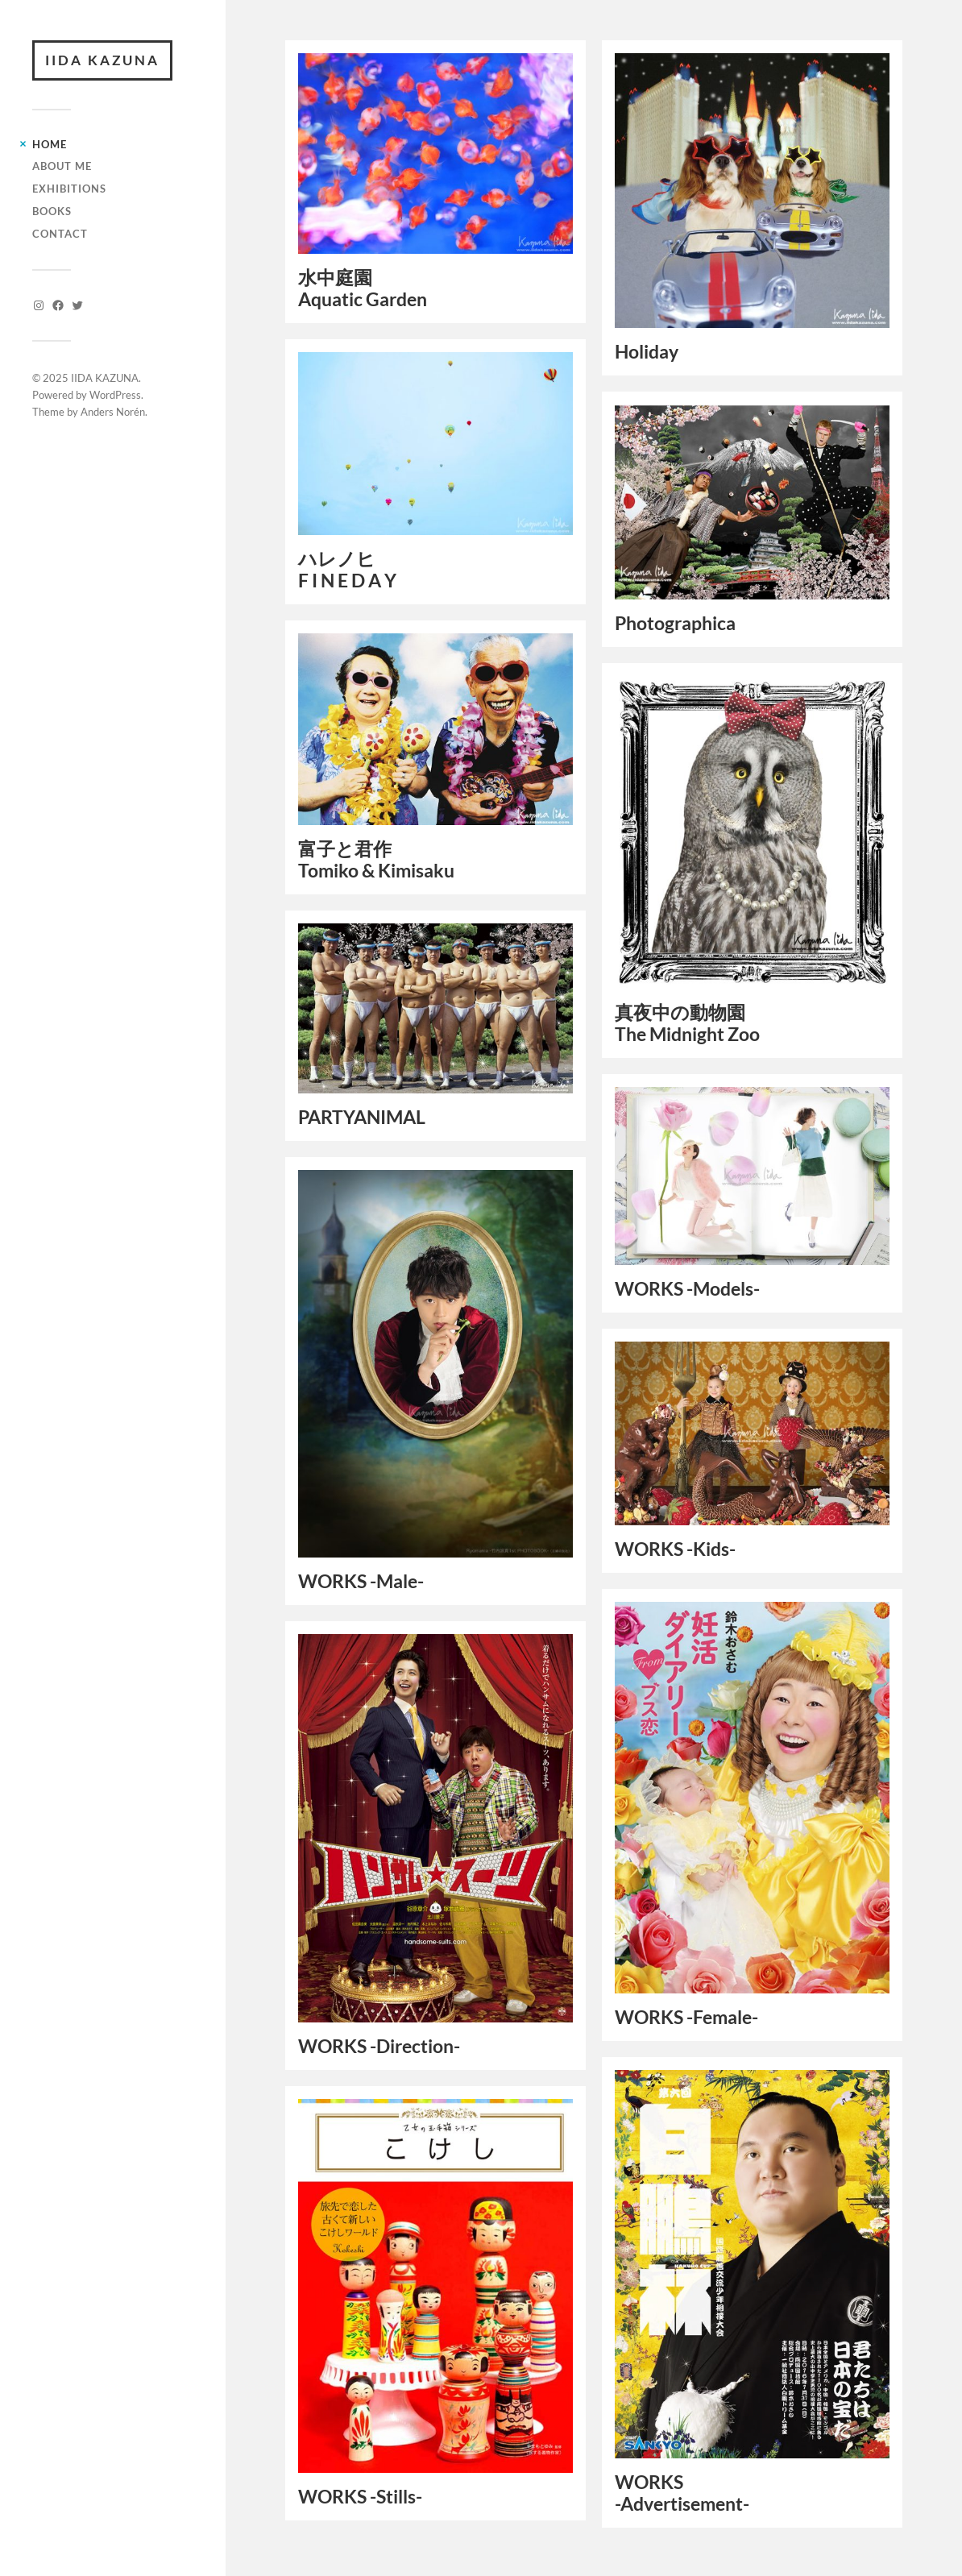 This screenshot has width=962, height=2576. Describe the element at coordinates (361, 1117) in the screenshot. I see `PARTYANIMAL` at that location.